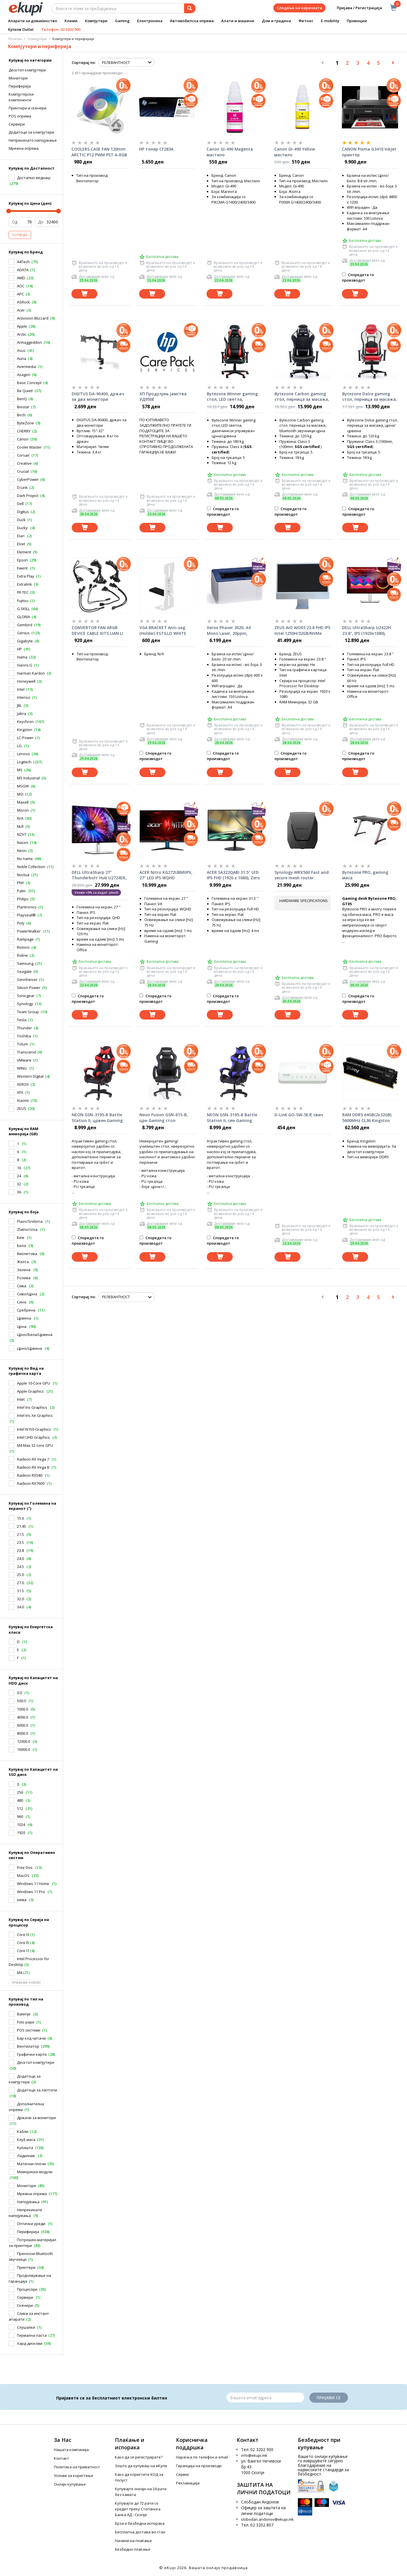 The image size is (407, 2576). I want to click on Додатоци за лаптопи, so click(37, 2090).